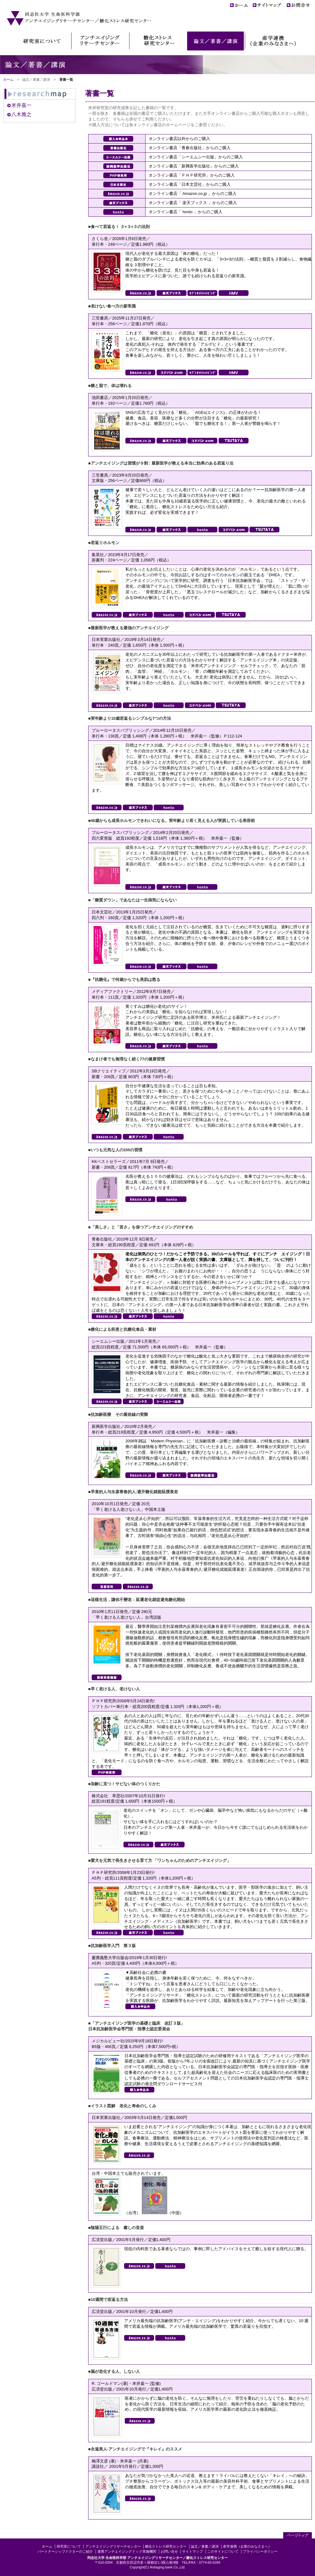 The image size is (315, 2576). What do you see at coordinates (113, 2546) in the screenshot?
I see `アンチエイジングリサーチセンター` at bounding box center [113, 2546].